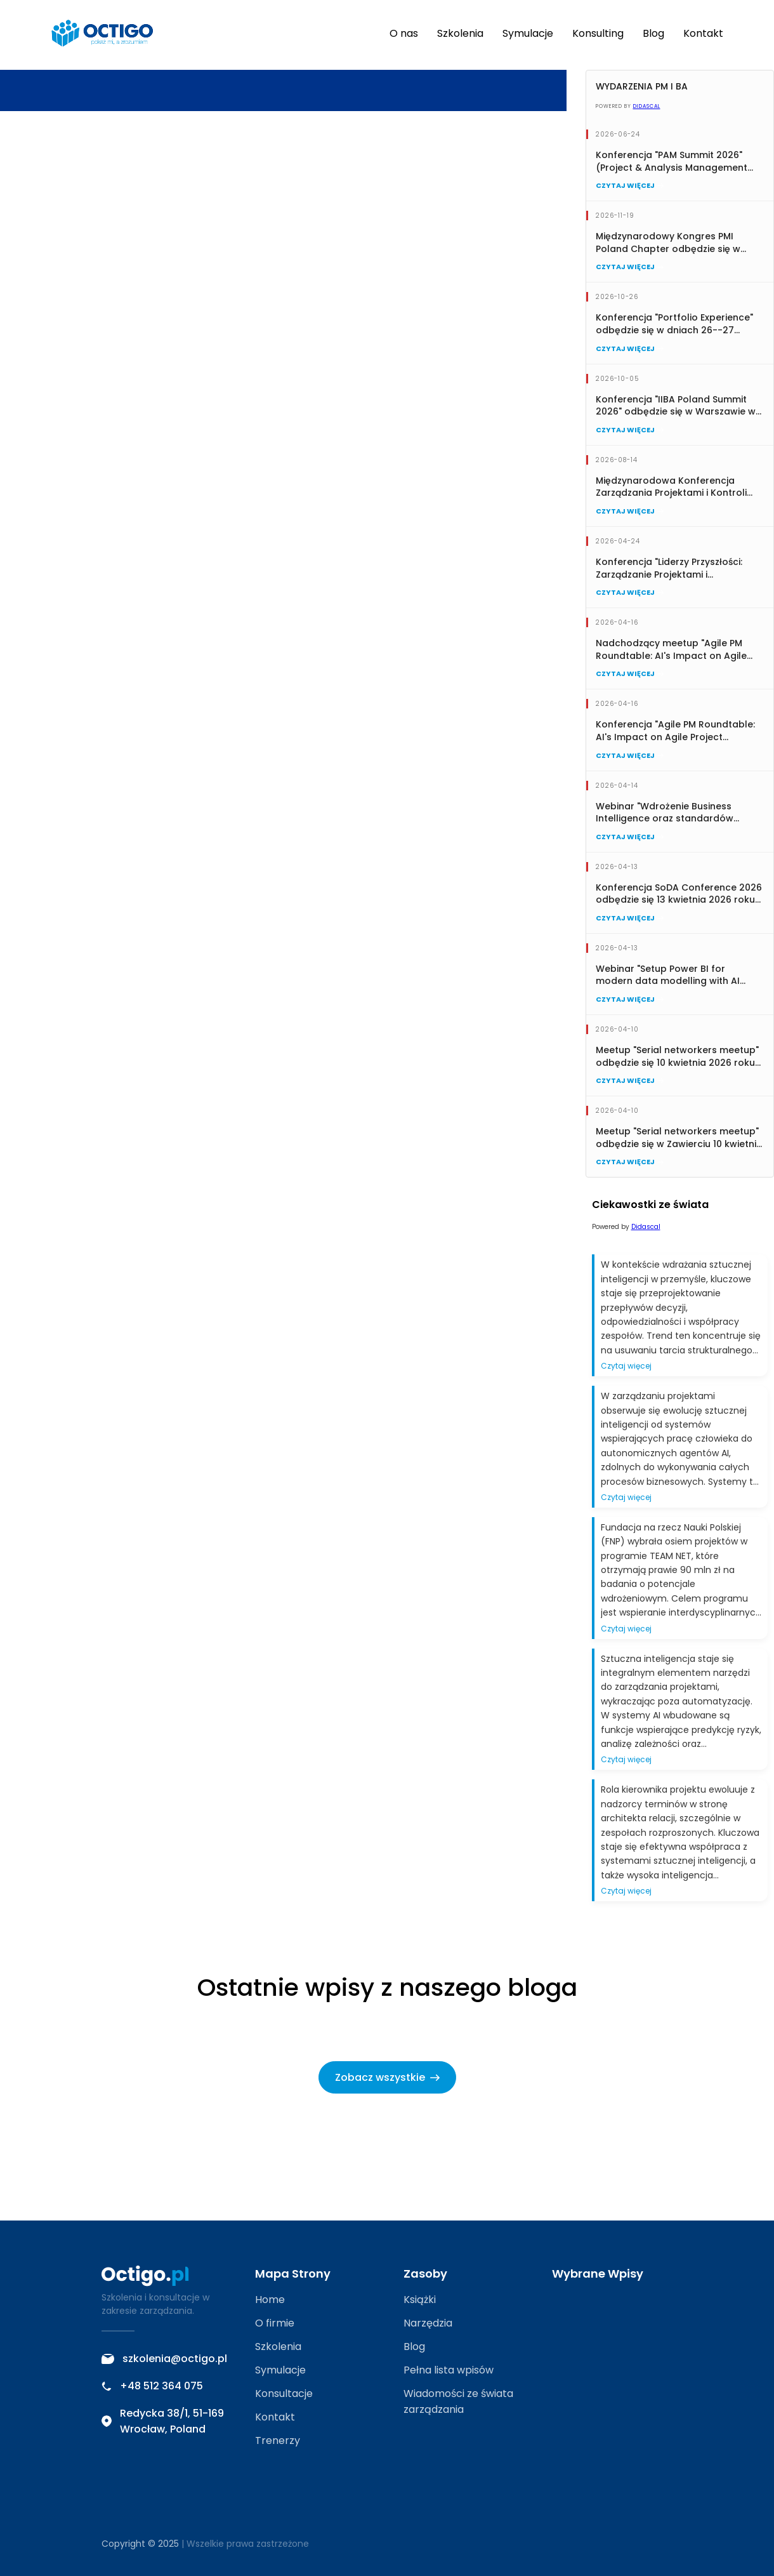 The image size is (774, 2576). What do you see at coordinates (653, 33) in the screenshot?
I see `Blog` at bounding box center [653, 33].